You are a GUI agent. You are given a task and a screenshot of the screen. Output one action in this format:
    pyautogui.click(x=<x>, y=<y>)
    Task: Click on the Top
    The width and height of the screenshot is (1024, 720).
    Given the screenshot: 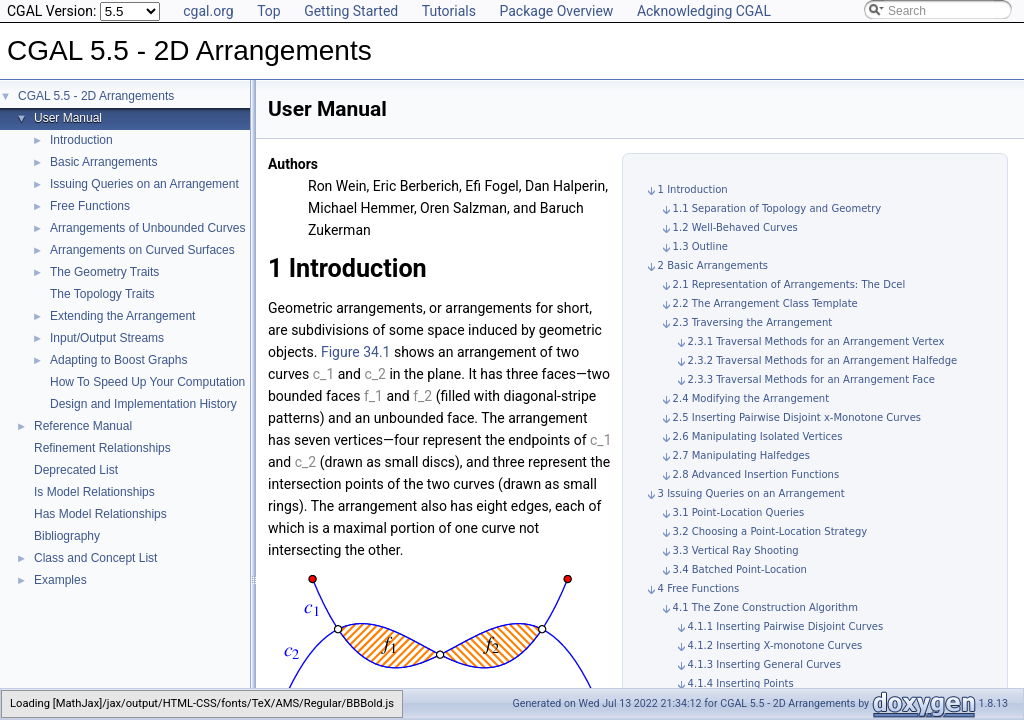 What is the action you would take?
    pyautogui.click(x=269, y=11)
    